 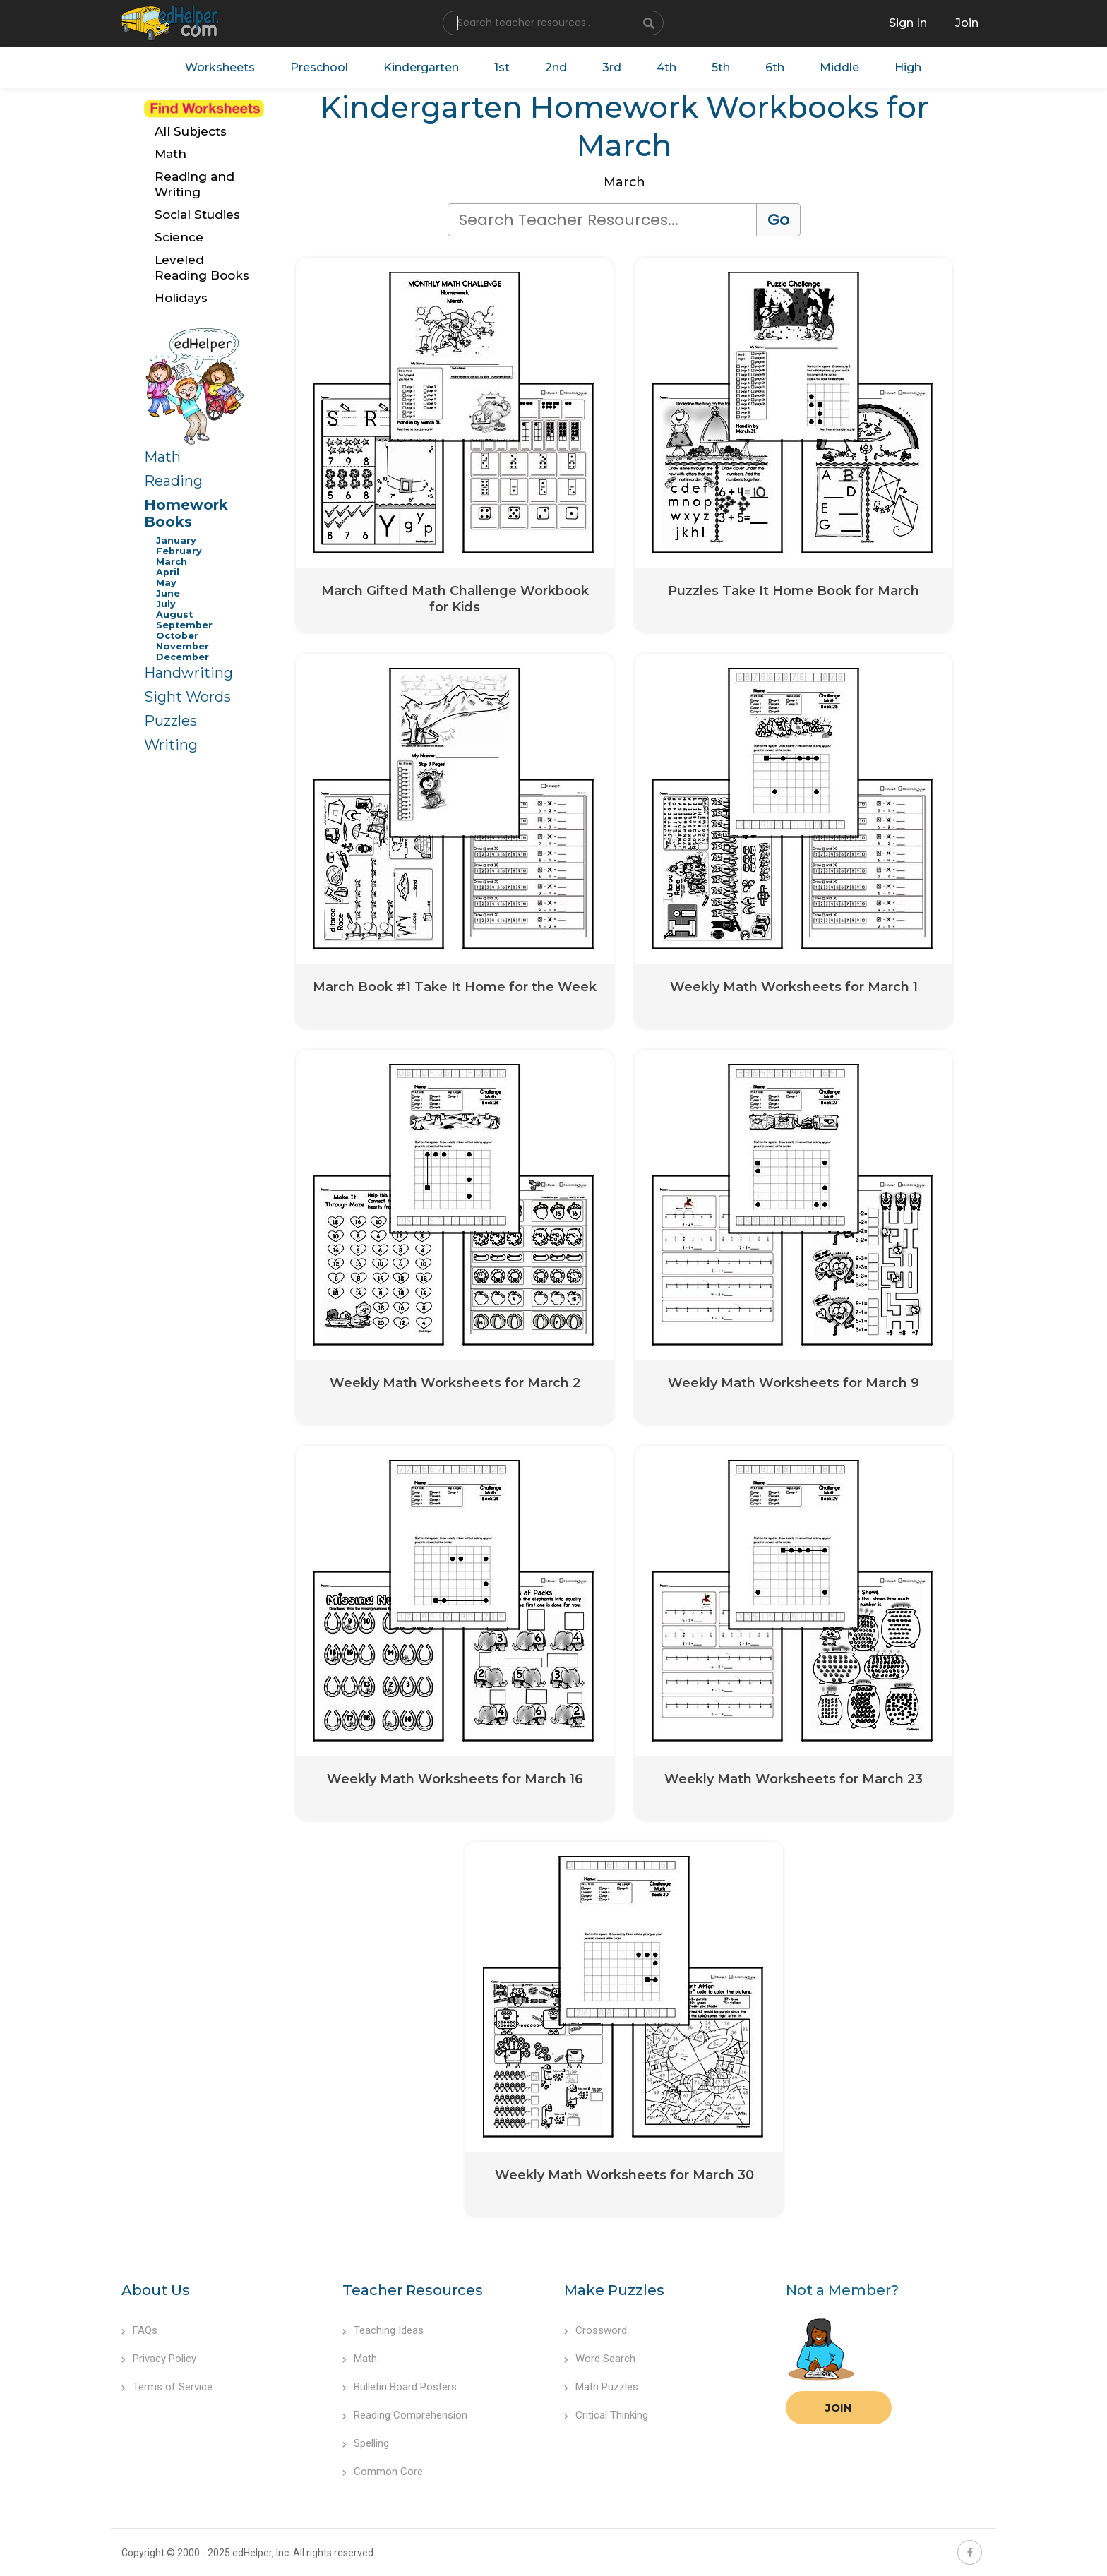 I want to click on 2nd, so click(x=556, y=67).